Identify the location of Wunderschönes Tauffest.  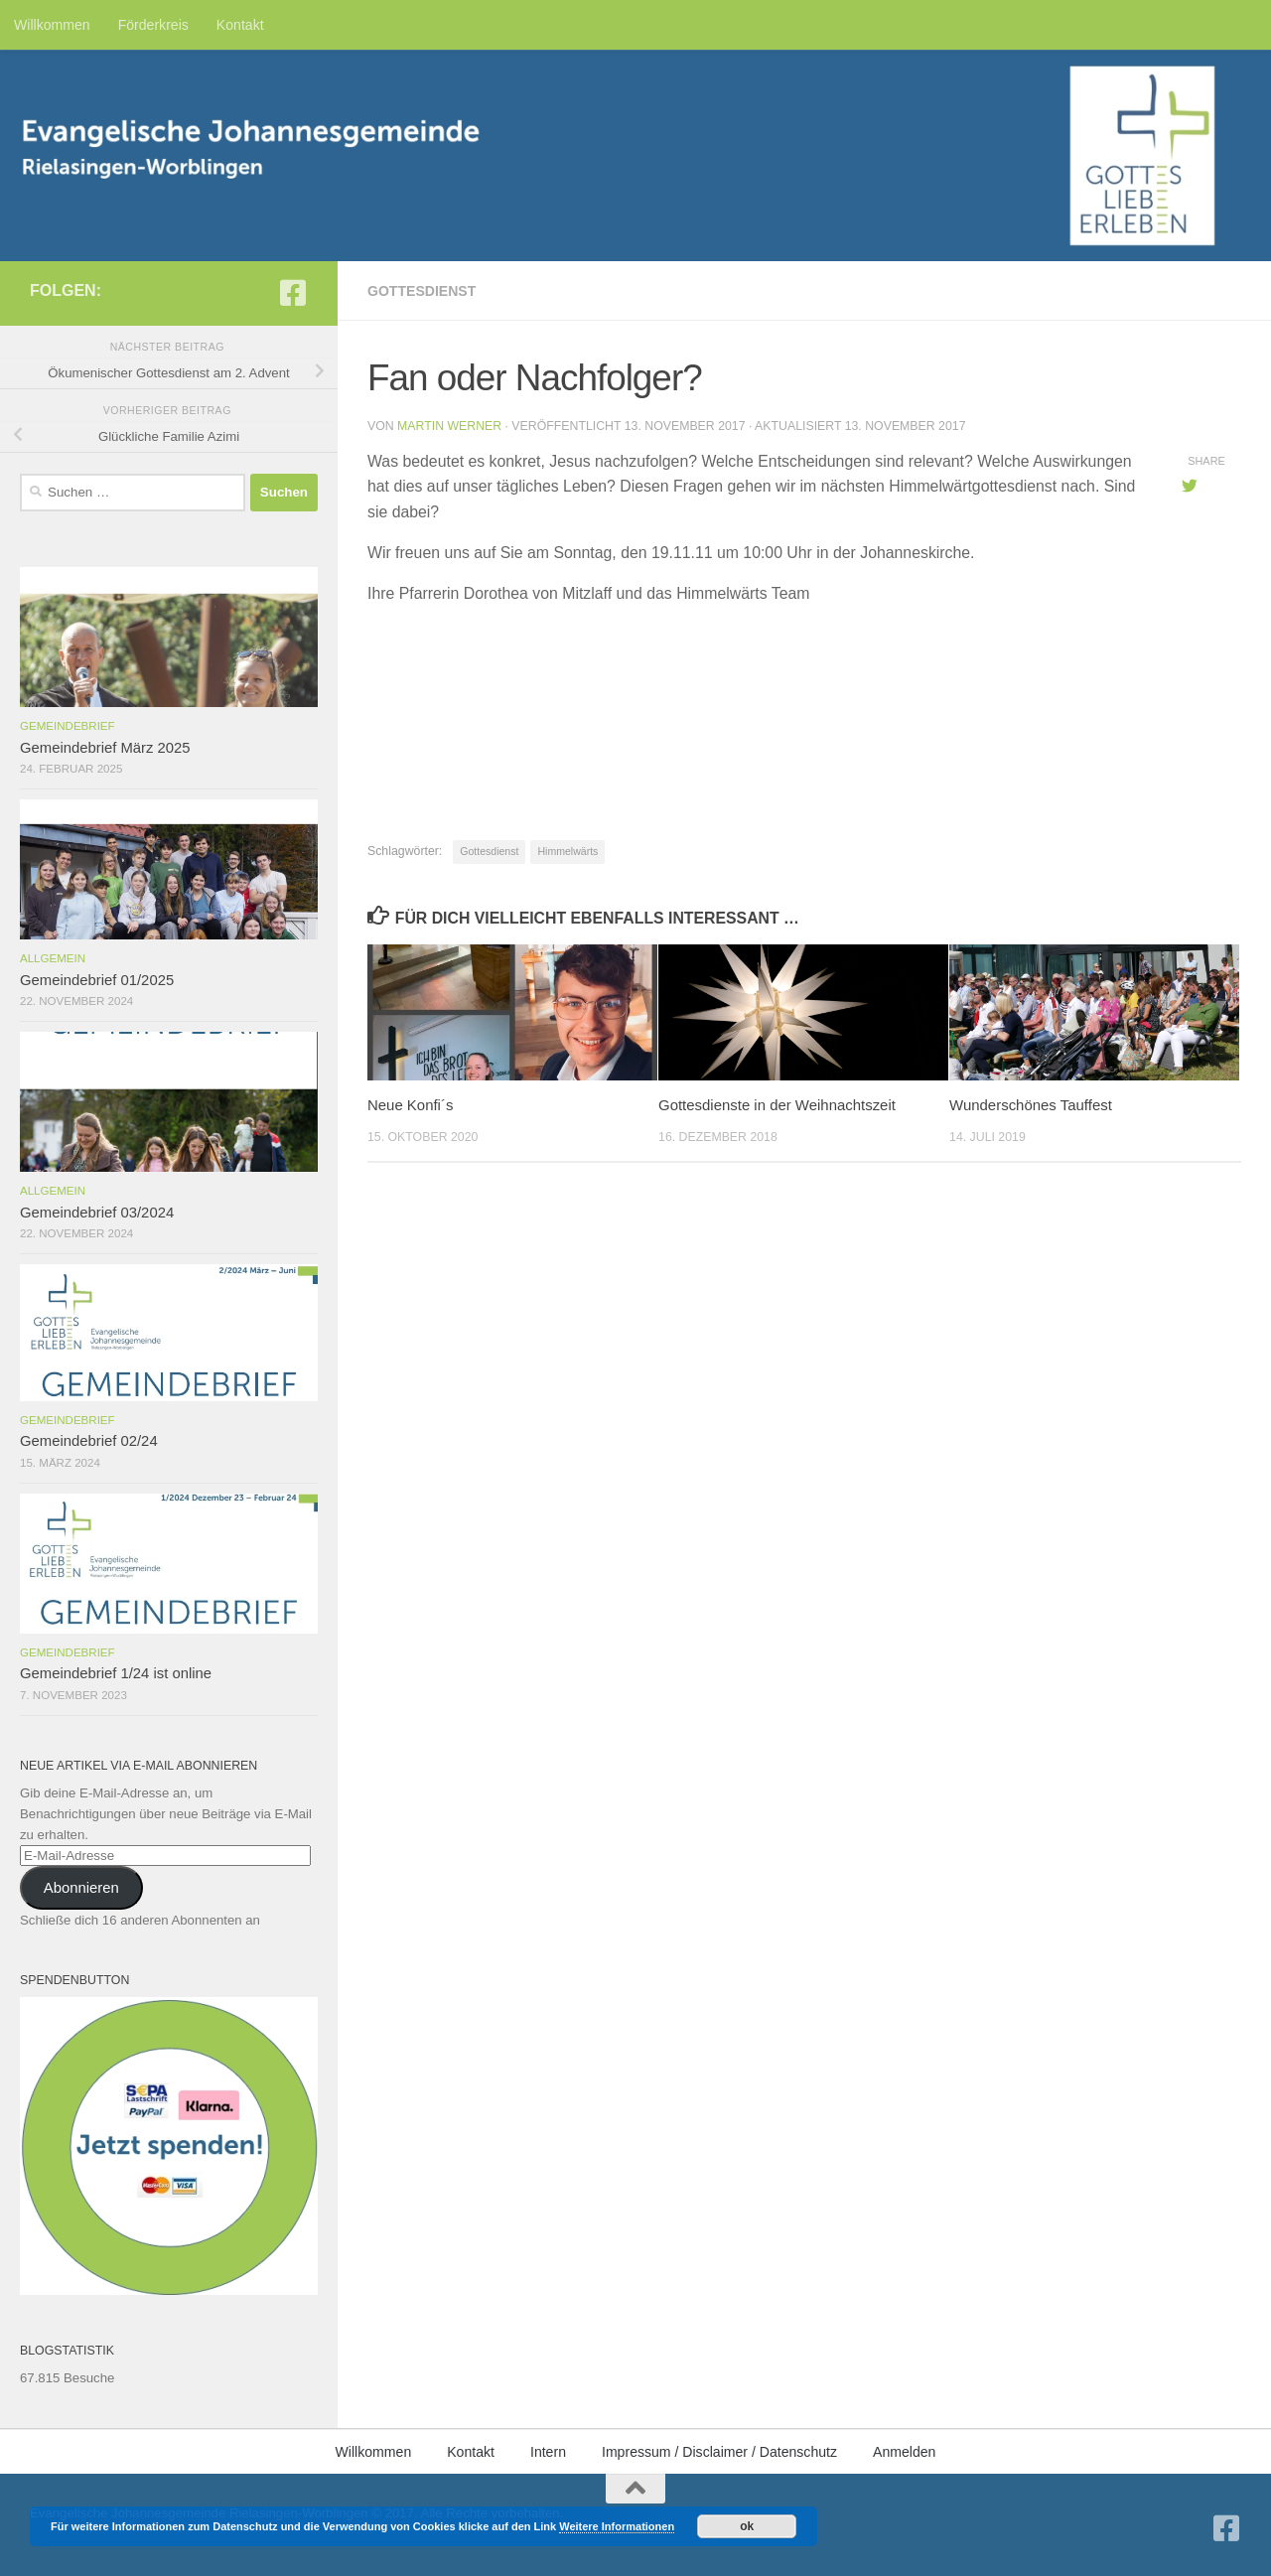
(1030, 1104).